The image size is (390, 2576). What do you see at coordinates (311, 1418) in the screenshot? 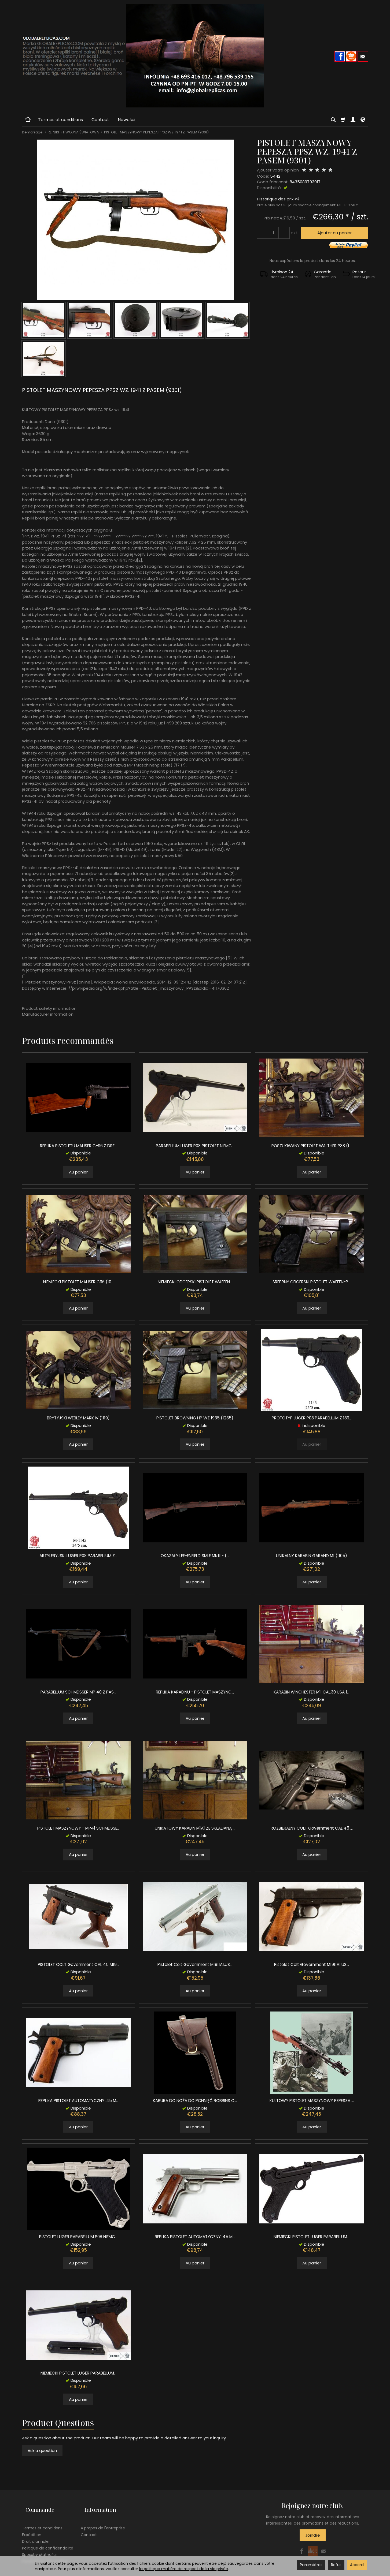
I see `PROTOTYP LUGER P08 PARABELLUM Z 189...` at bounding box center [311, 1418].